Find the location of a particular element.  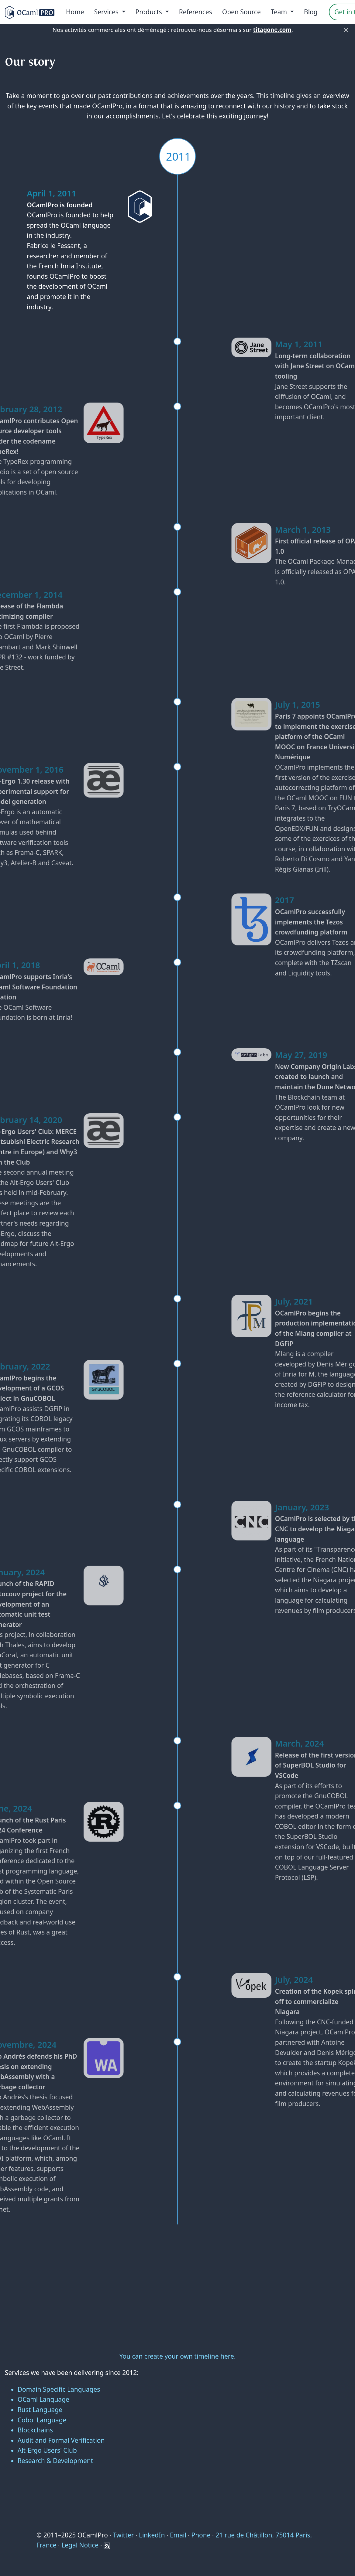

Team [menu] is located at coordinates (280, 12).